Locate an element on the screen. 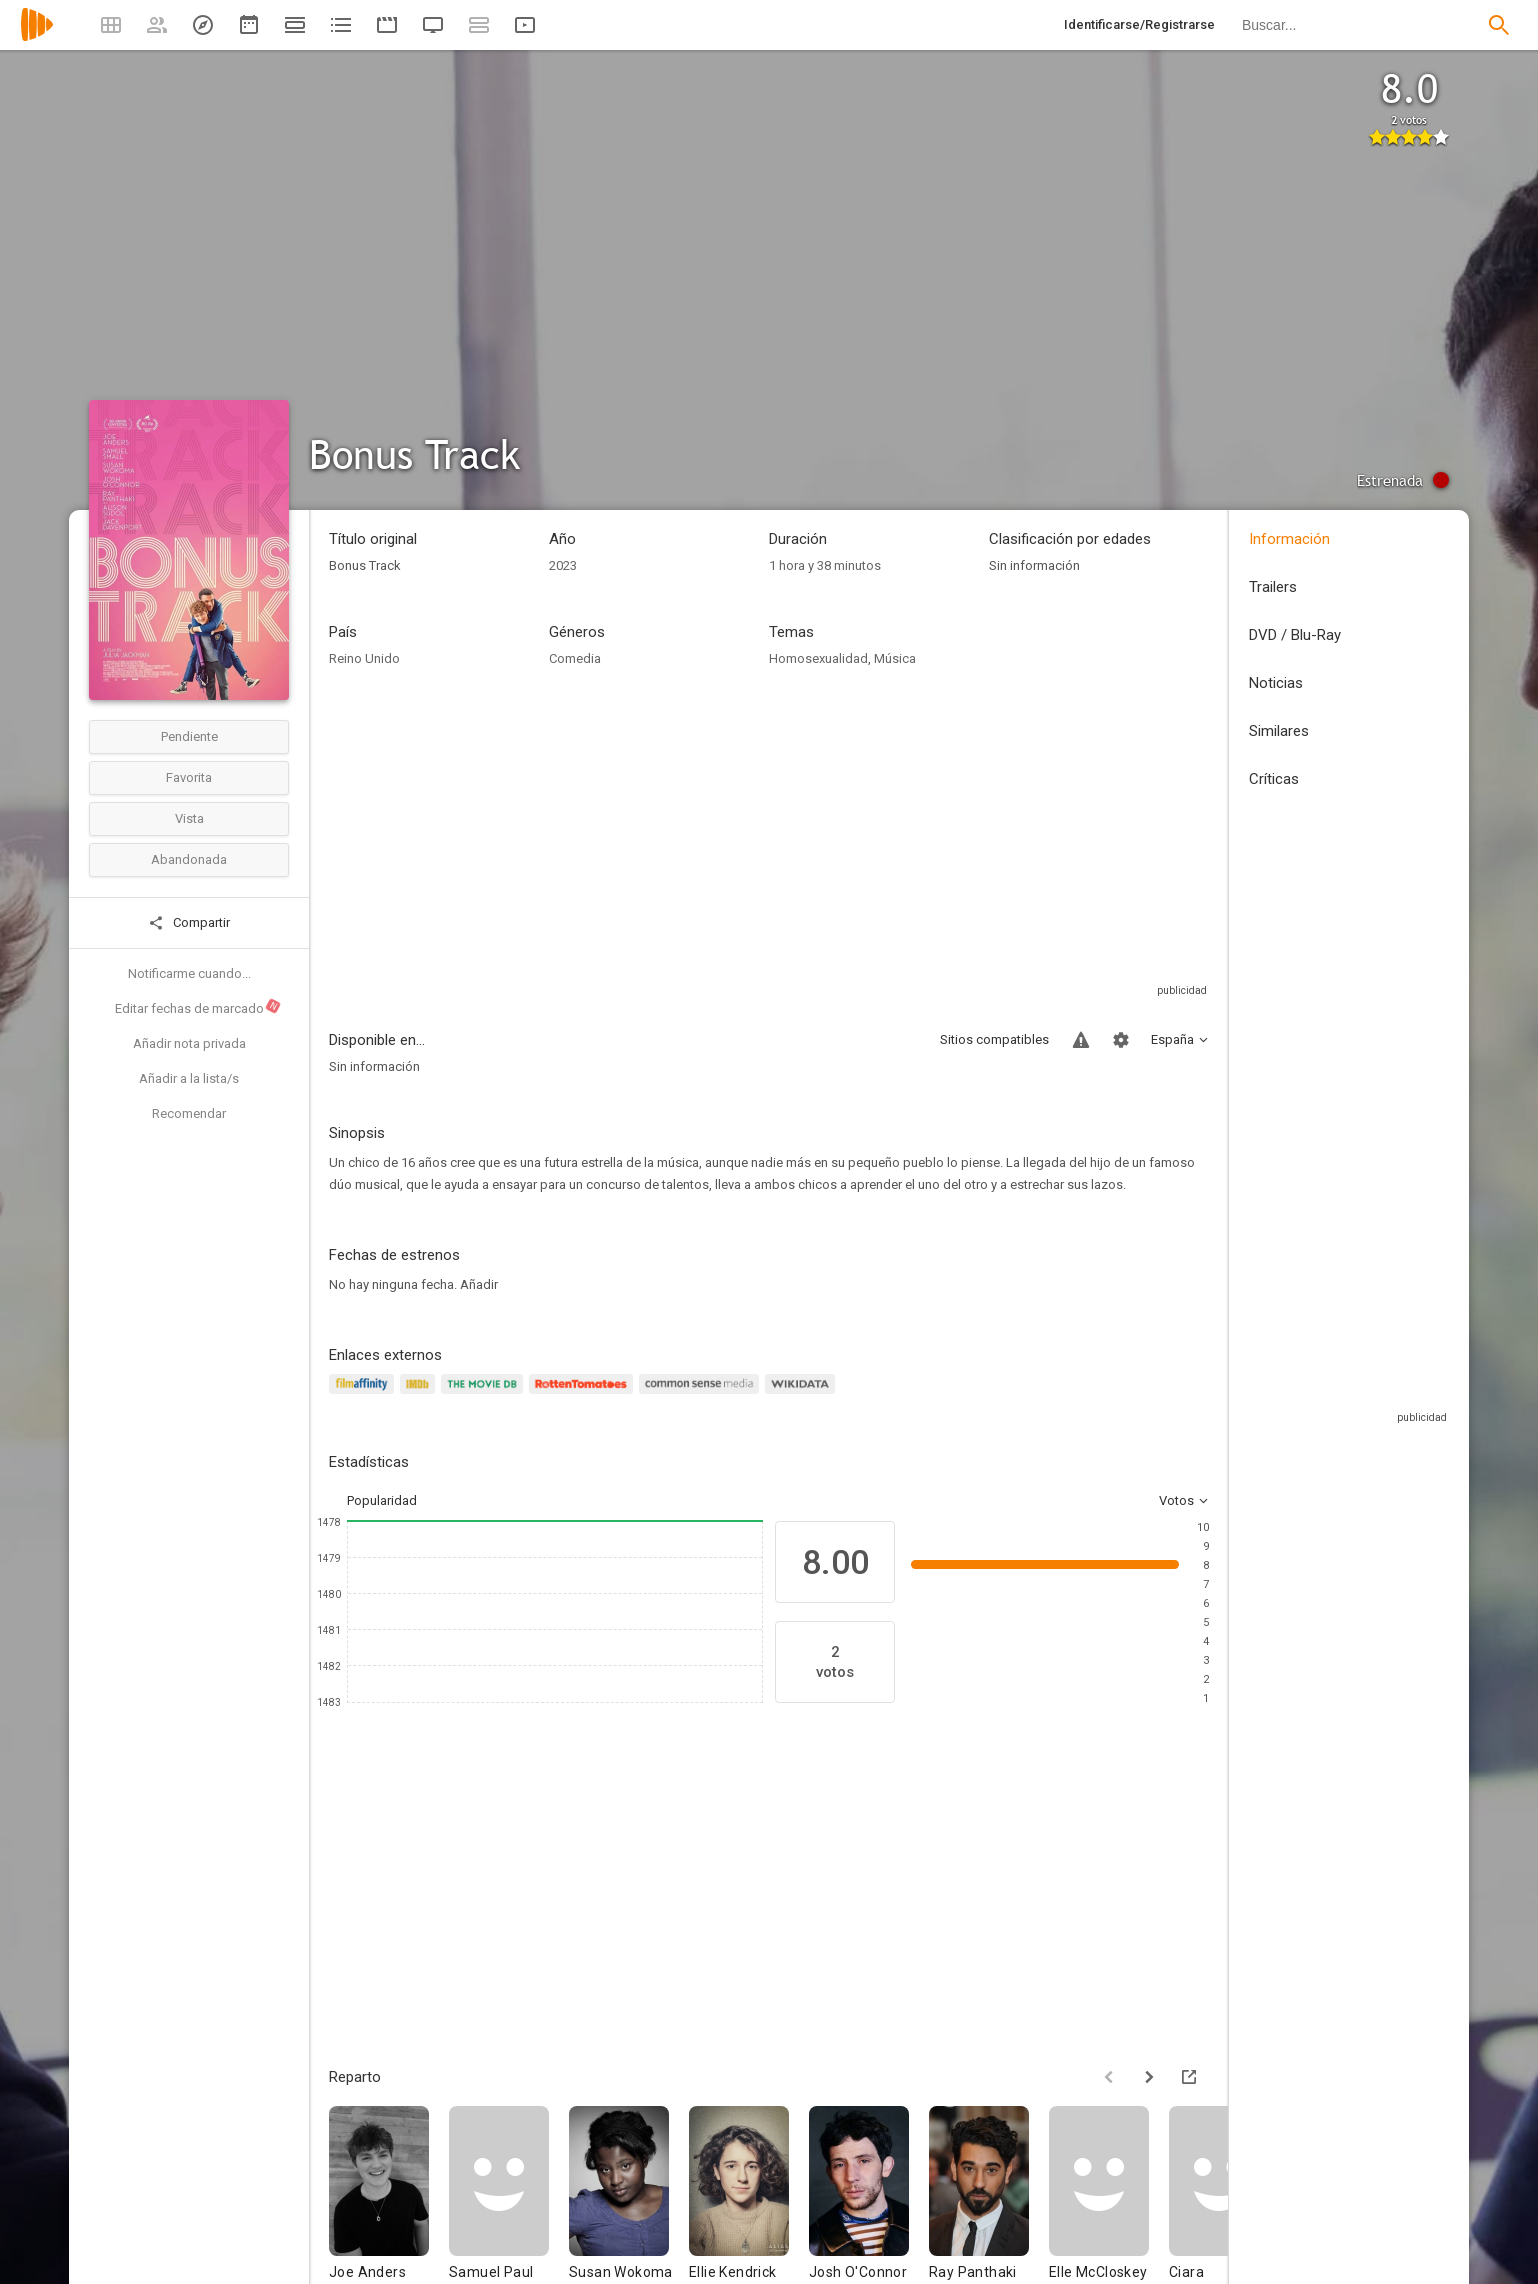 This screenshot has height=2284, width=1538. Pendiente is located at coordinates (189, 736).